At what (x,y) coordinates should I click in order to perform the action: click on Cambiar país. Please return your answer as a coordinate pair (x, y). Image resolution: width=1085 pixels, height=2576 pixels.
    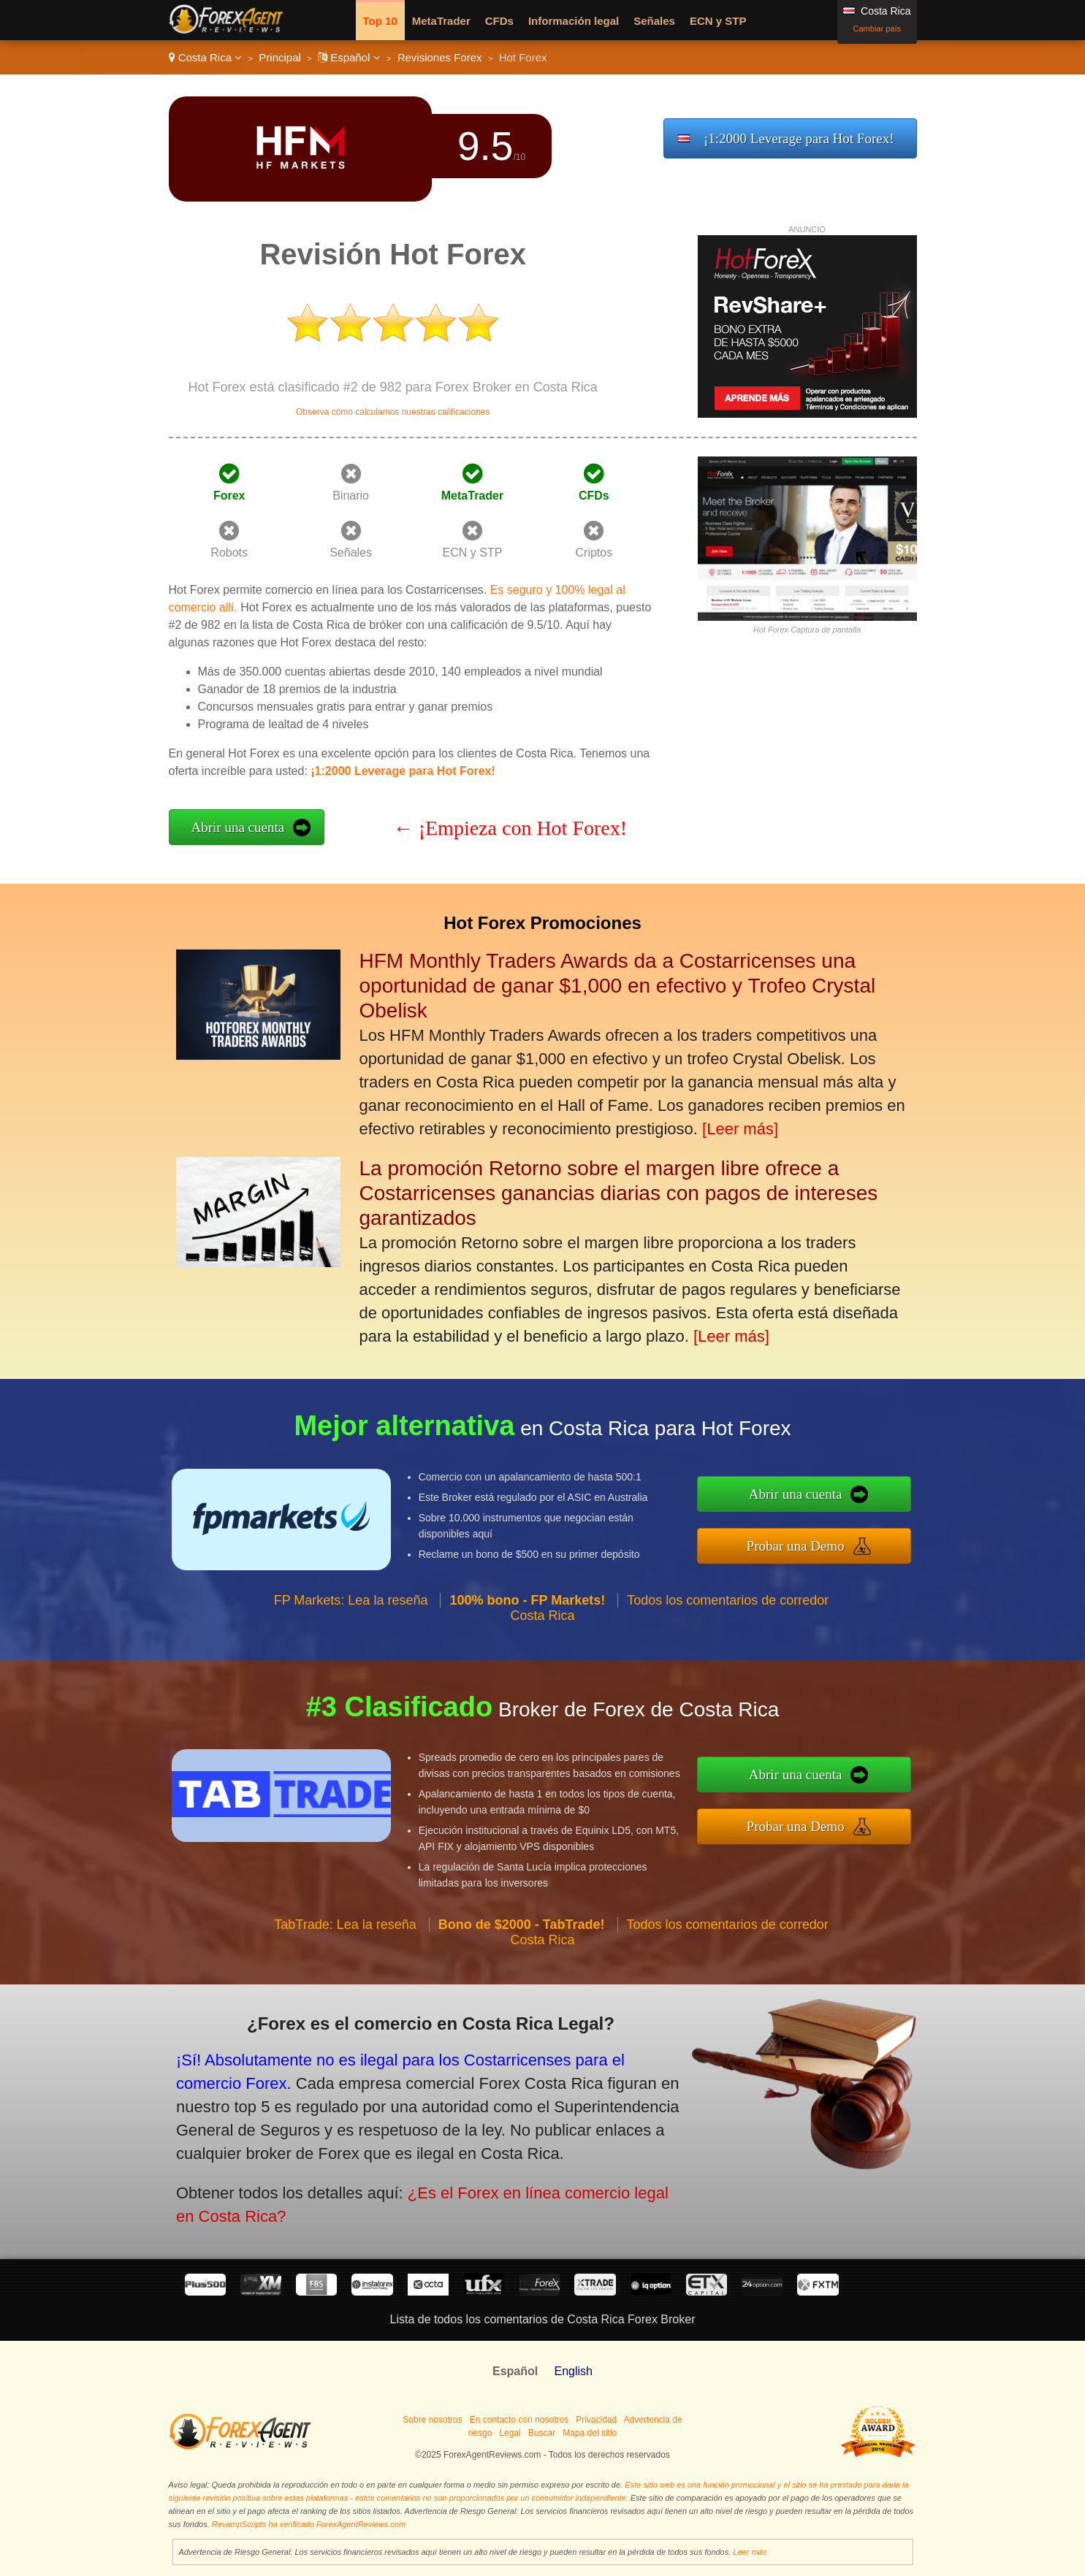
    Looking at the image, I should click on (877, 28).